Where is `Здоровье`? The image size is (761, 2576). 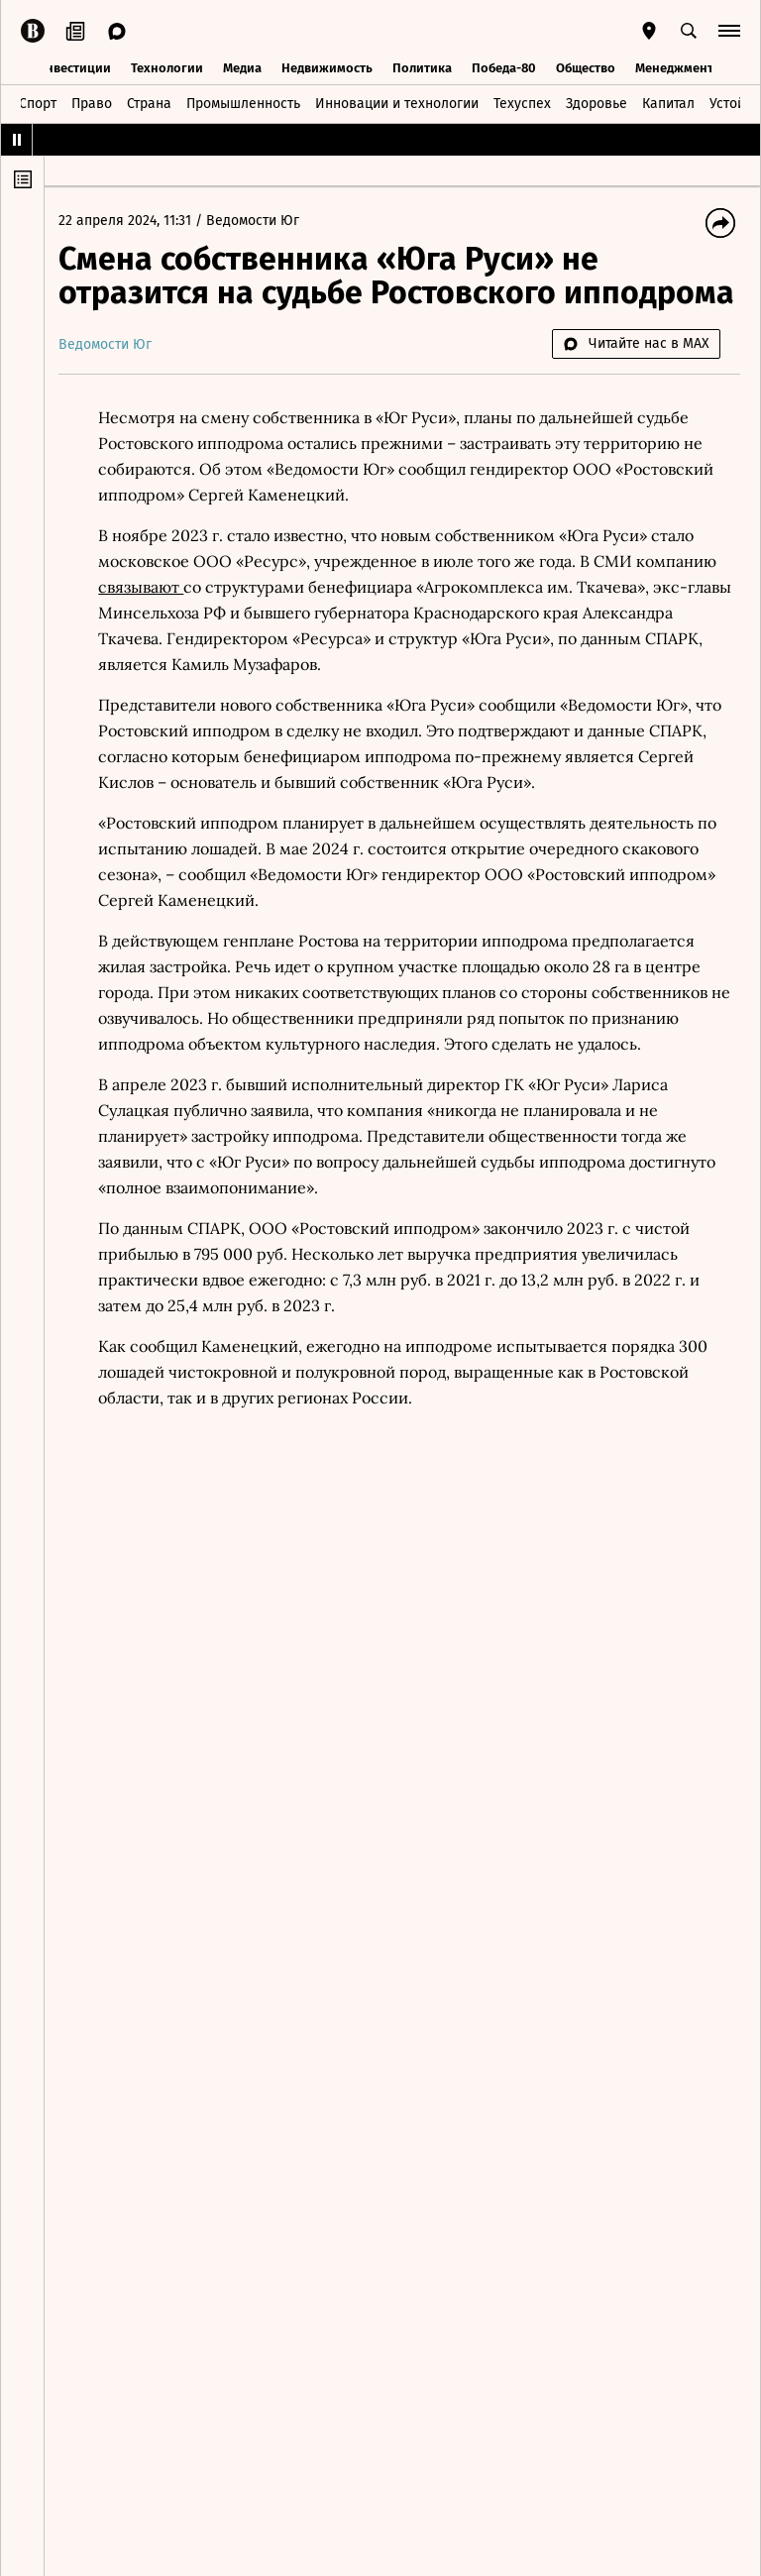
Здоровье is located at coordinates (596, 102).